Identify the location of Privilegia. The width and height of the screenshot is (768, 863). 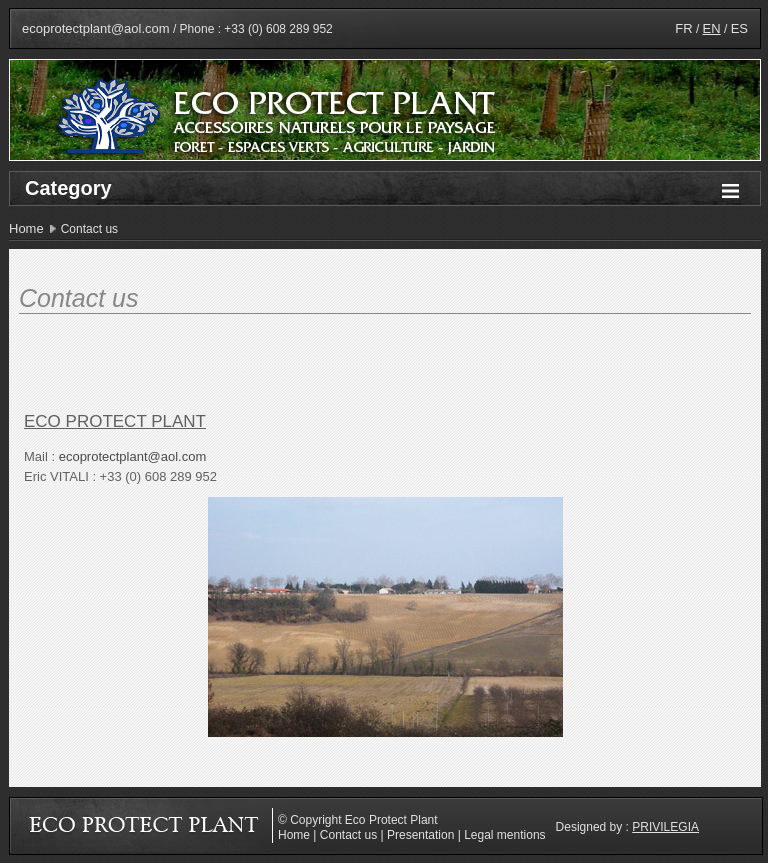
(665, 827).